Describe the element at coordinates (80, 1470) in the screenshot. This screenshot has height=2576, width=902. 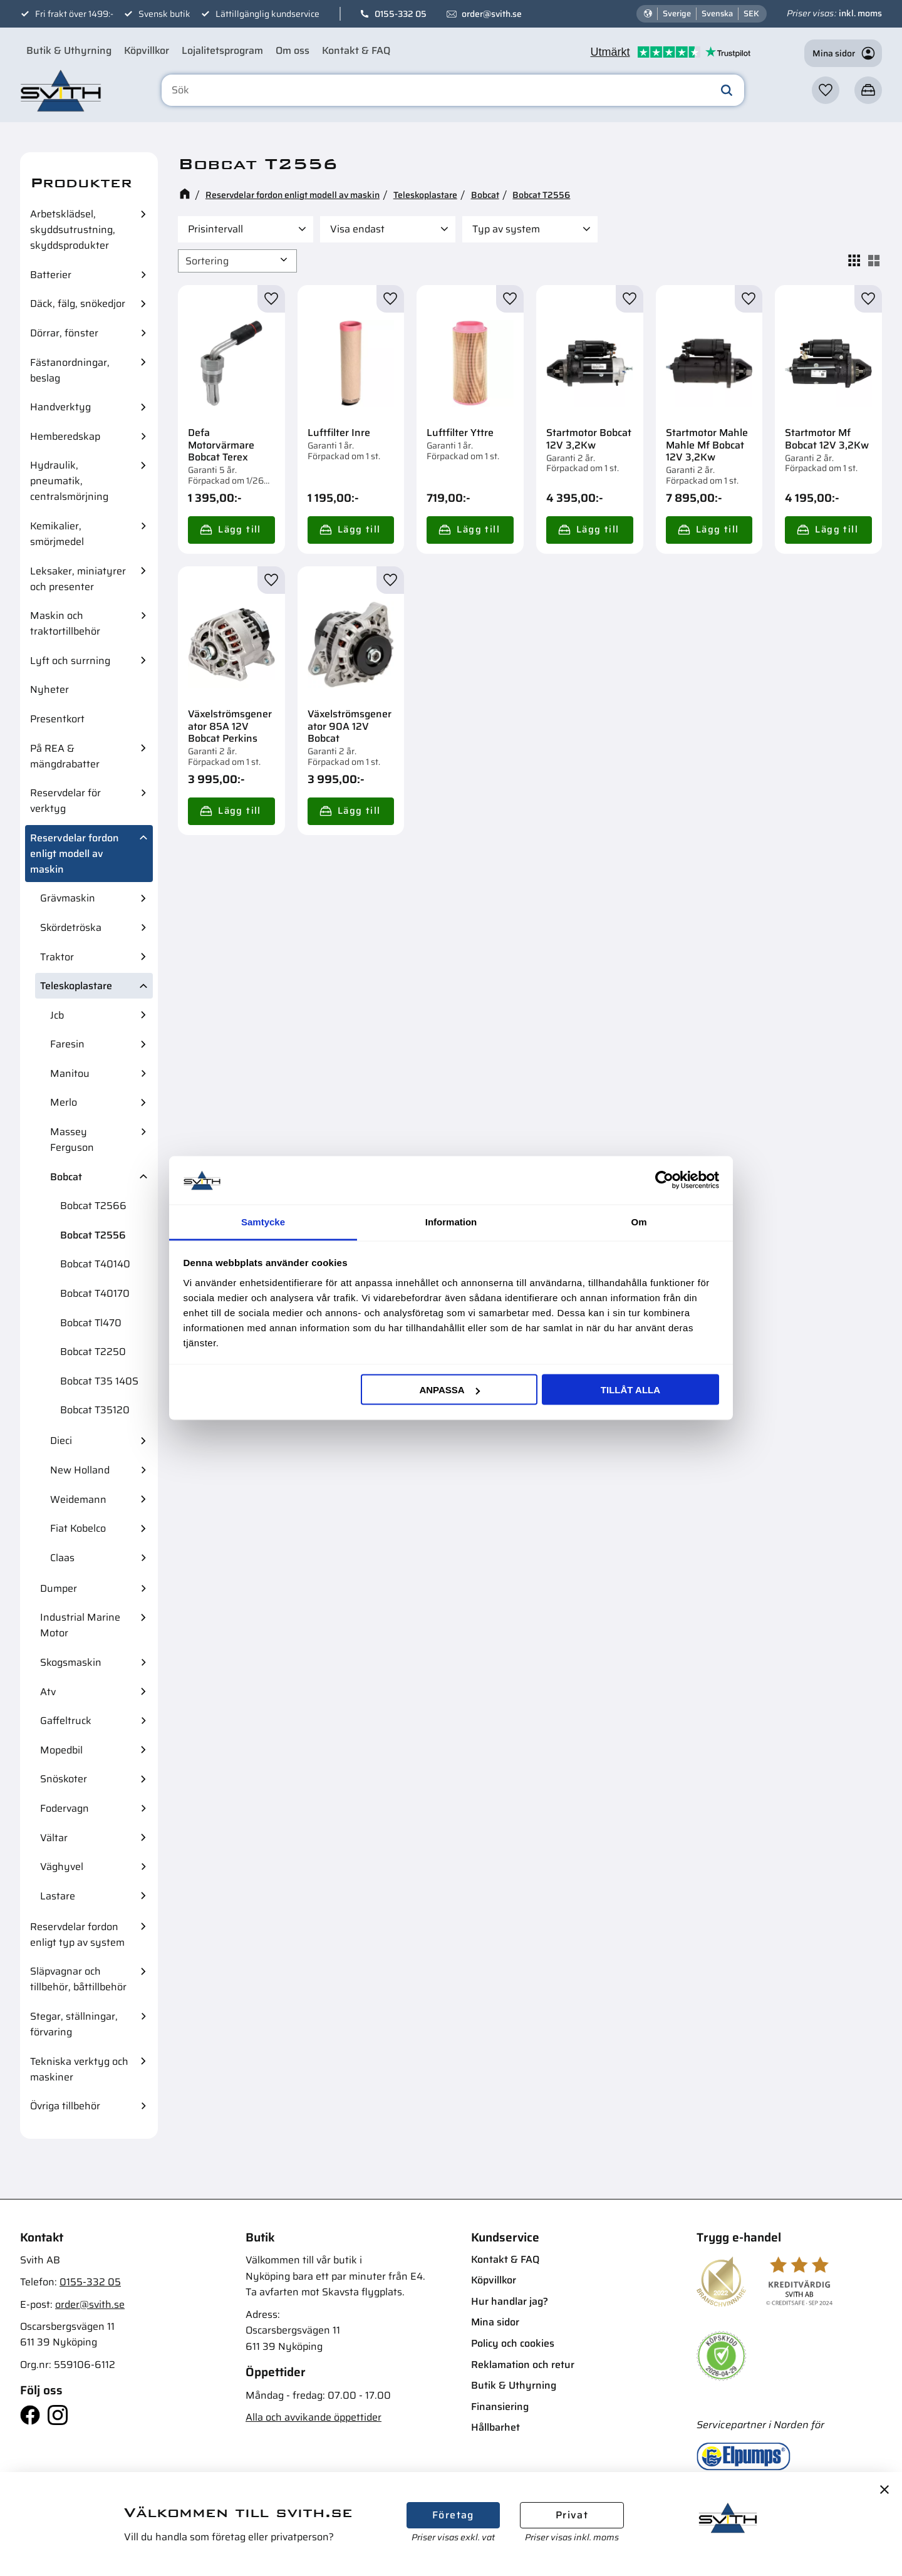
I see `New Holland [menuitem]` at that location.